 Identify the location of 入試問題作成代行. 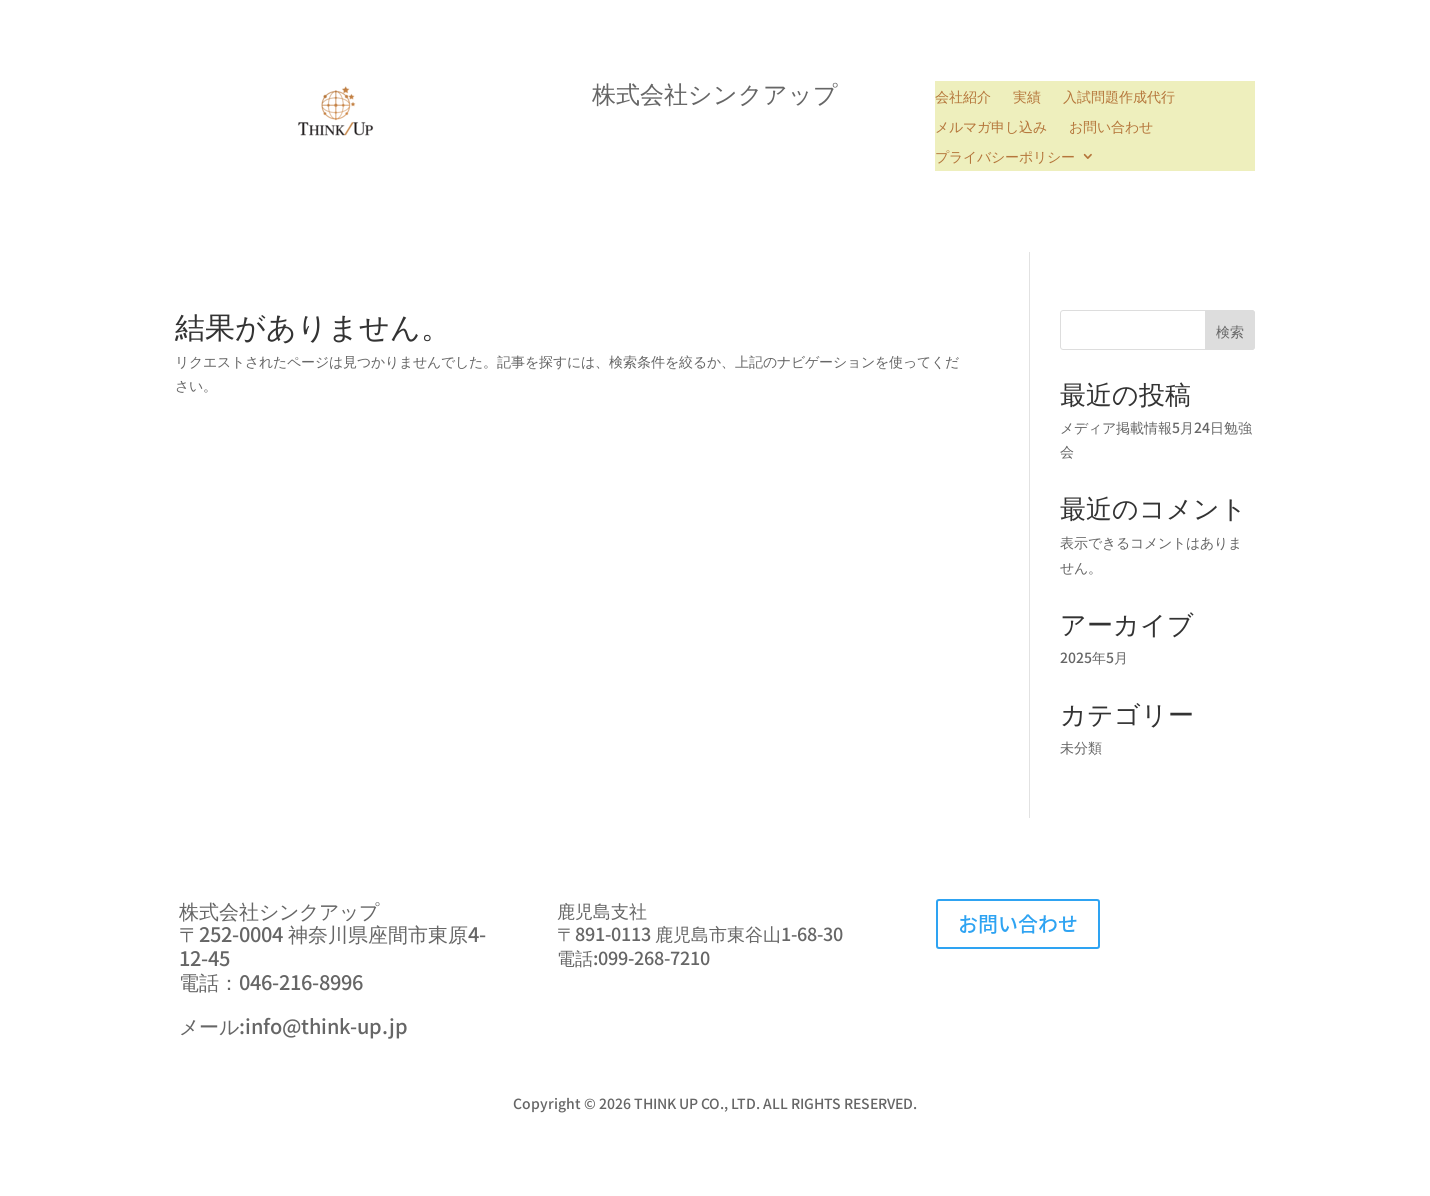
(1119, 97).